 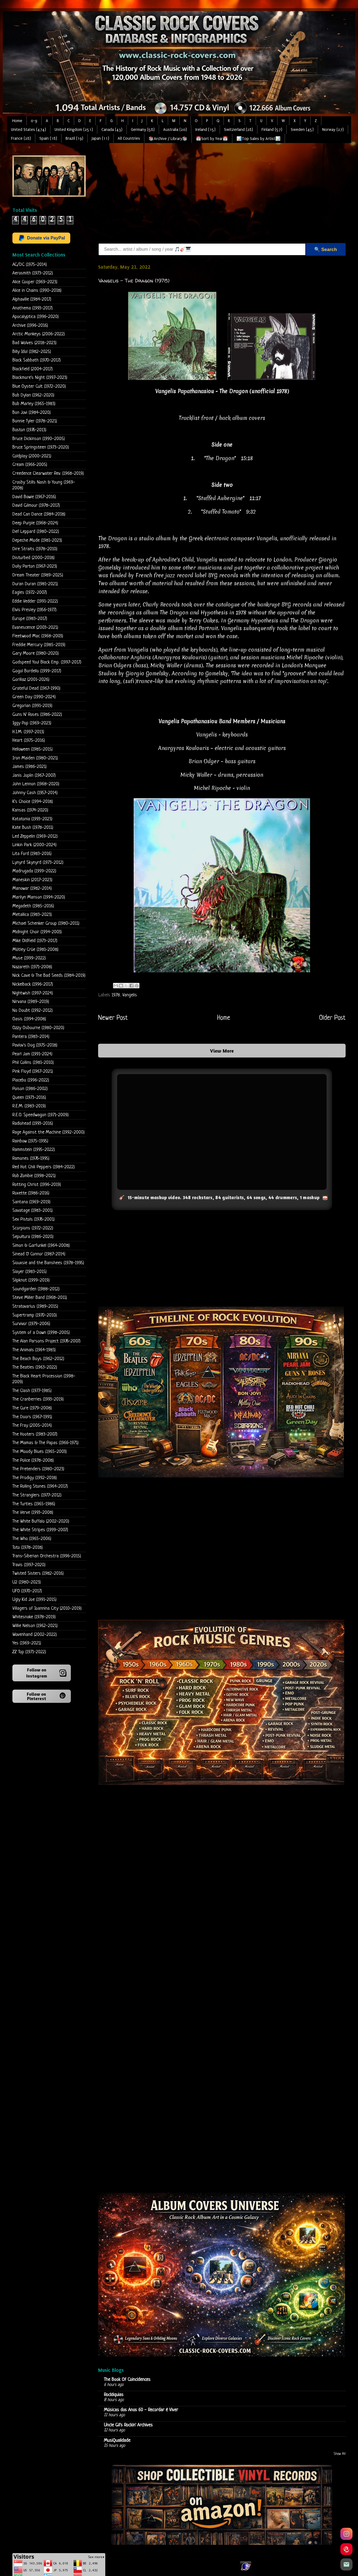 What do you see at coordinates (34, 1634) in the screenshot?
I see `Wovenhand (2002-2022)` at bounding box center [34, 1634].